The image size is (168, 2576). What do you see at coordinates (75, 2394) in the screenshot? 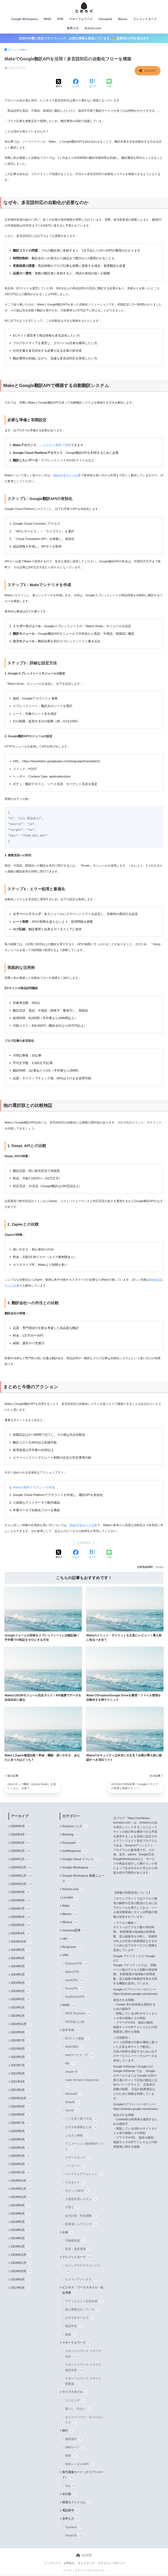
I see `ライフスタイル` at bounding box center [75, 2394].